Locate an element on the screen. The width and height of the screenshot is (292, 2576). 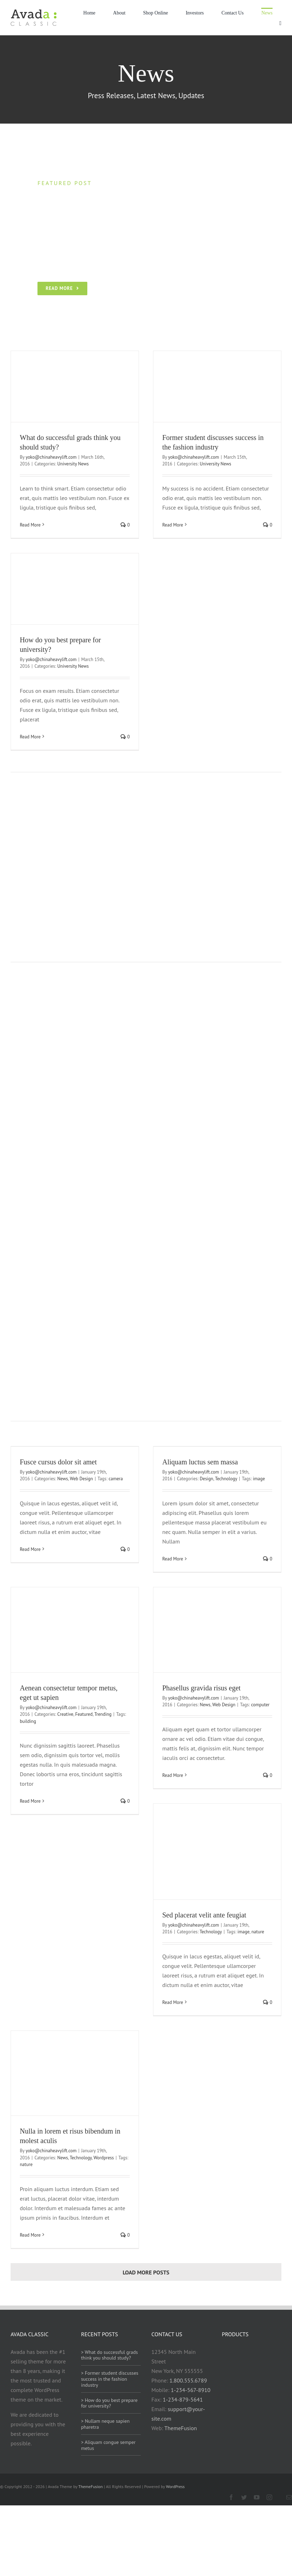
[facebook] is located at coordinates (231, 2497).